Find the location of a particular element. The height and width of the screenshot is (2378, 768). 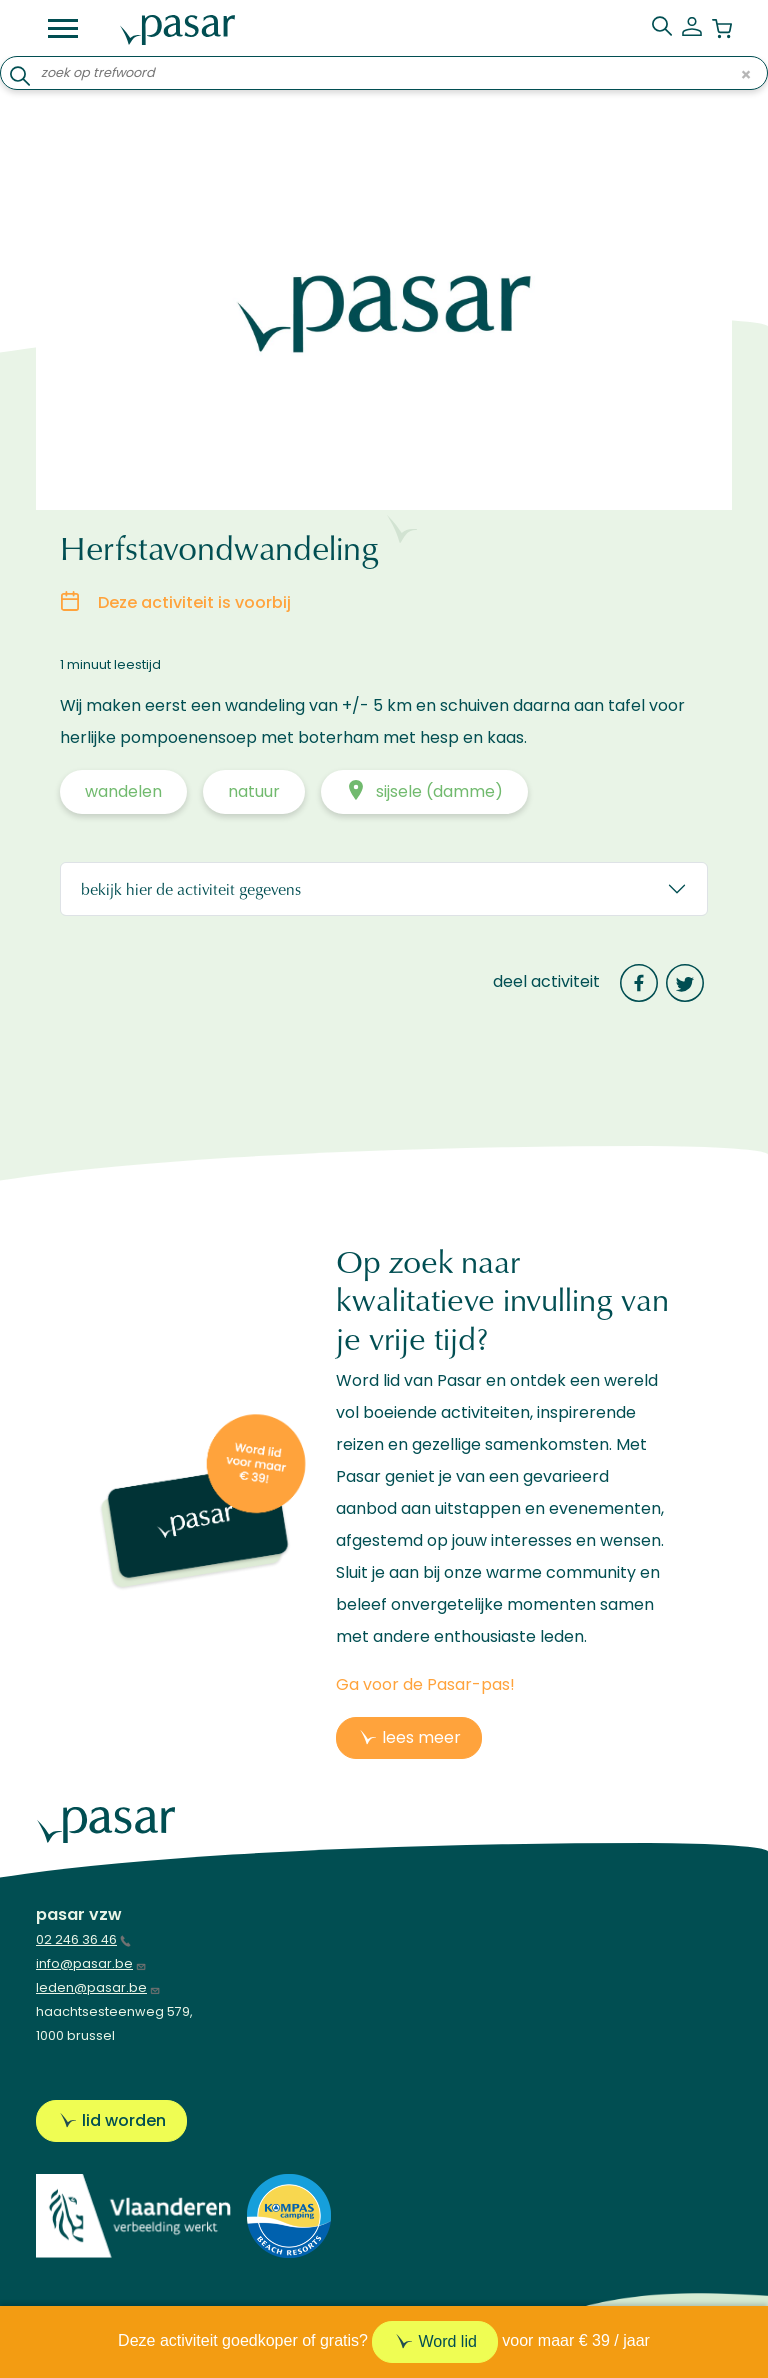

Bekijk hier de activiteit gegevens is located at coordinates (191, 888).